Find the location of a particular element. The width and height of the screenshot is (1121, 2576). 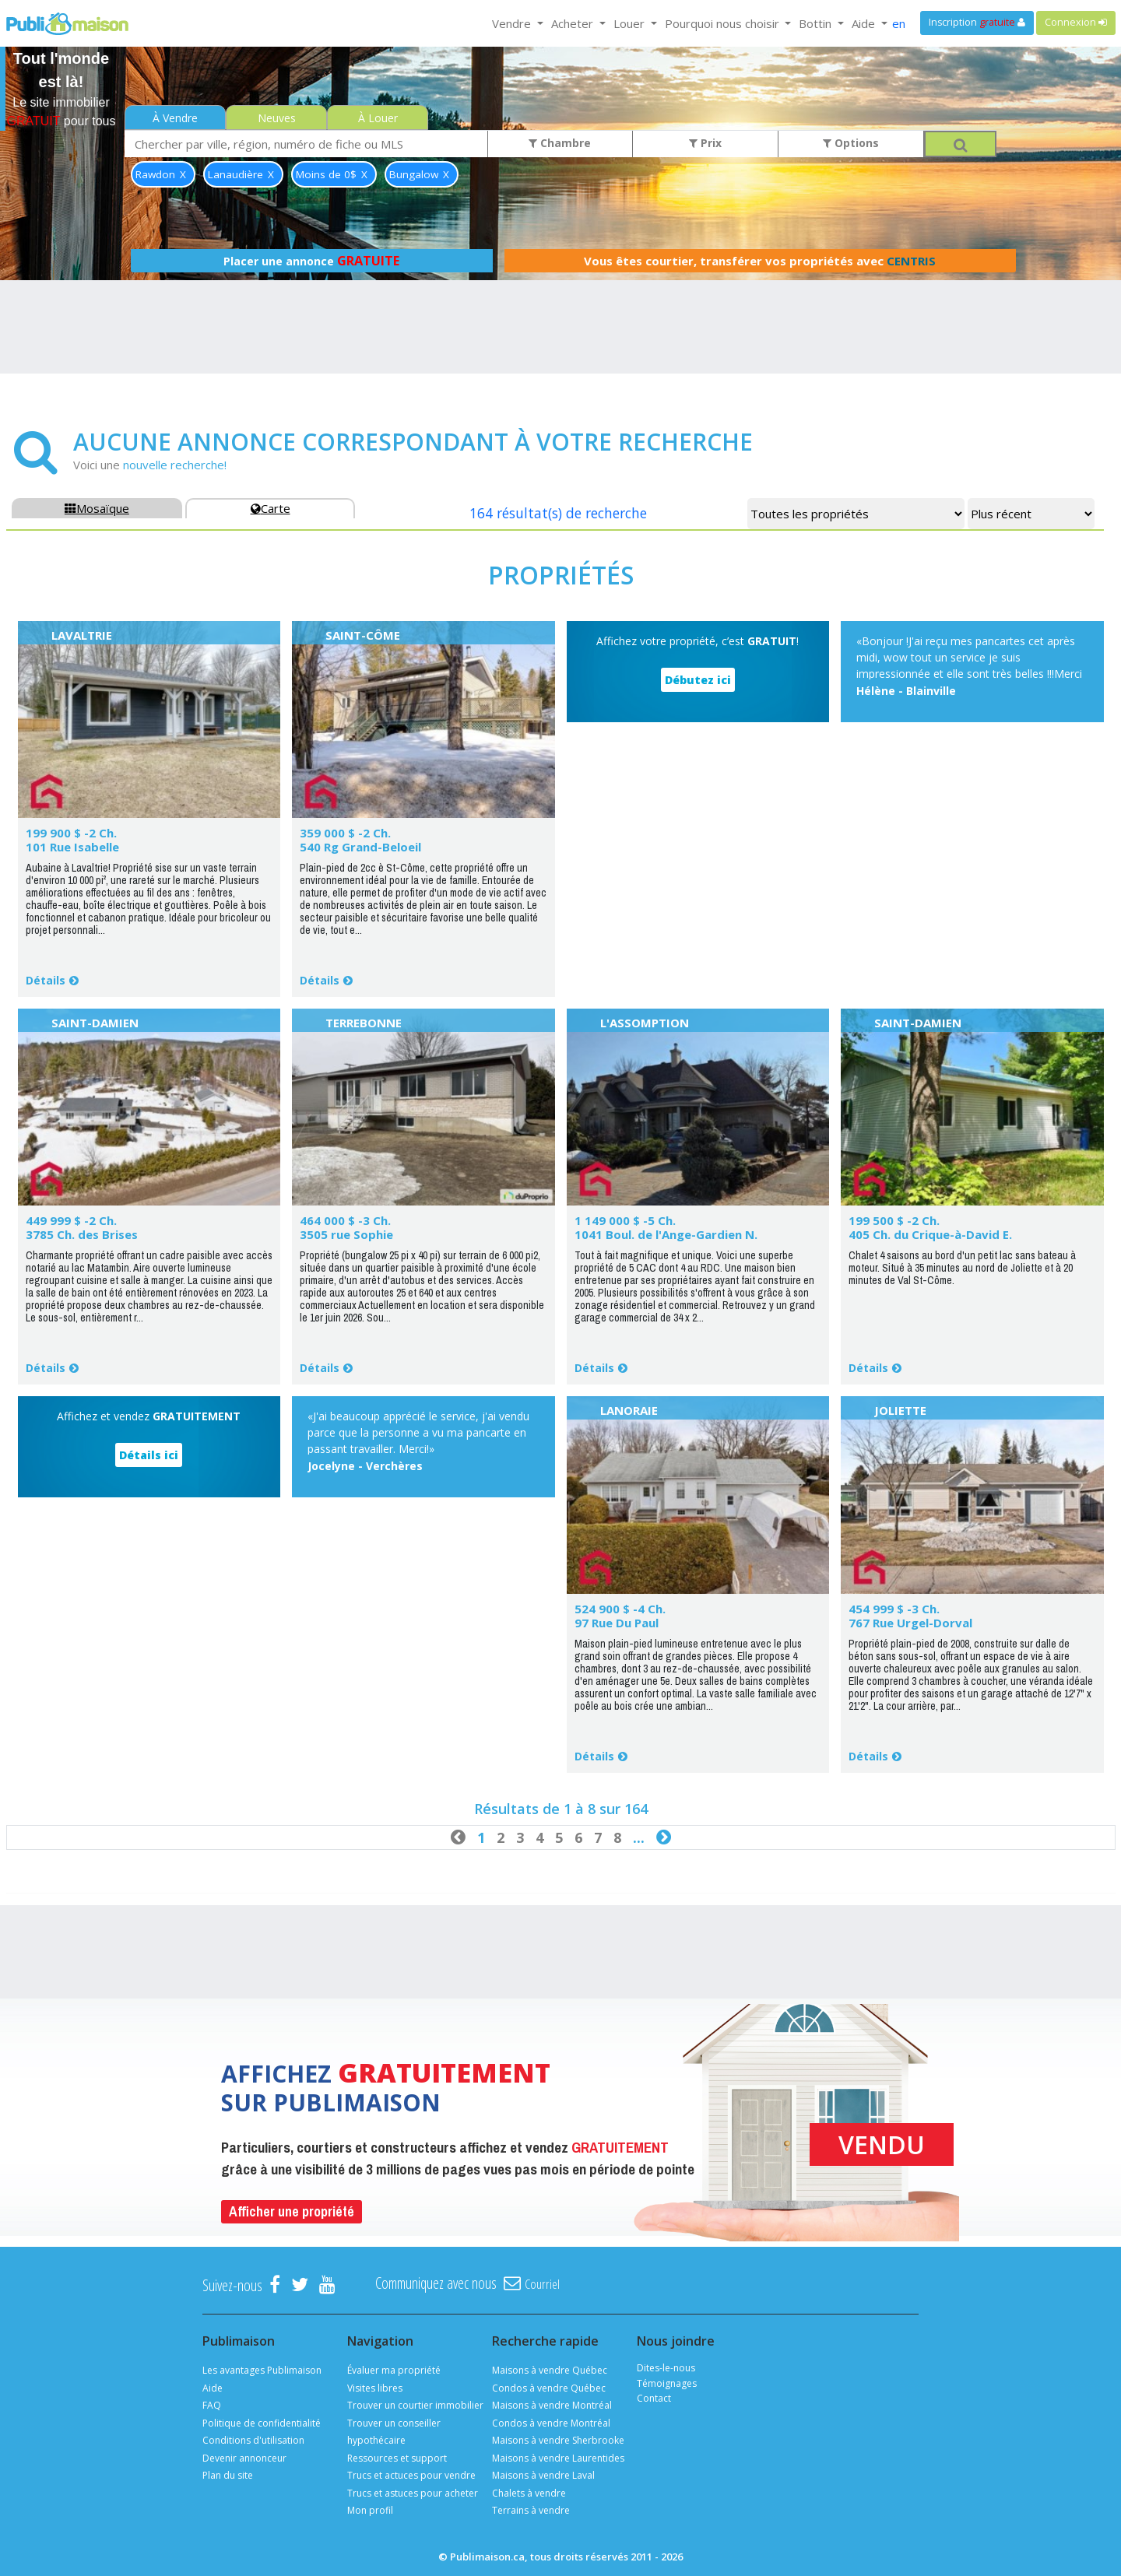

Devenir annonceur is located at coordinates (244, 2458).